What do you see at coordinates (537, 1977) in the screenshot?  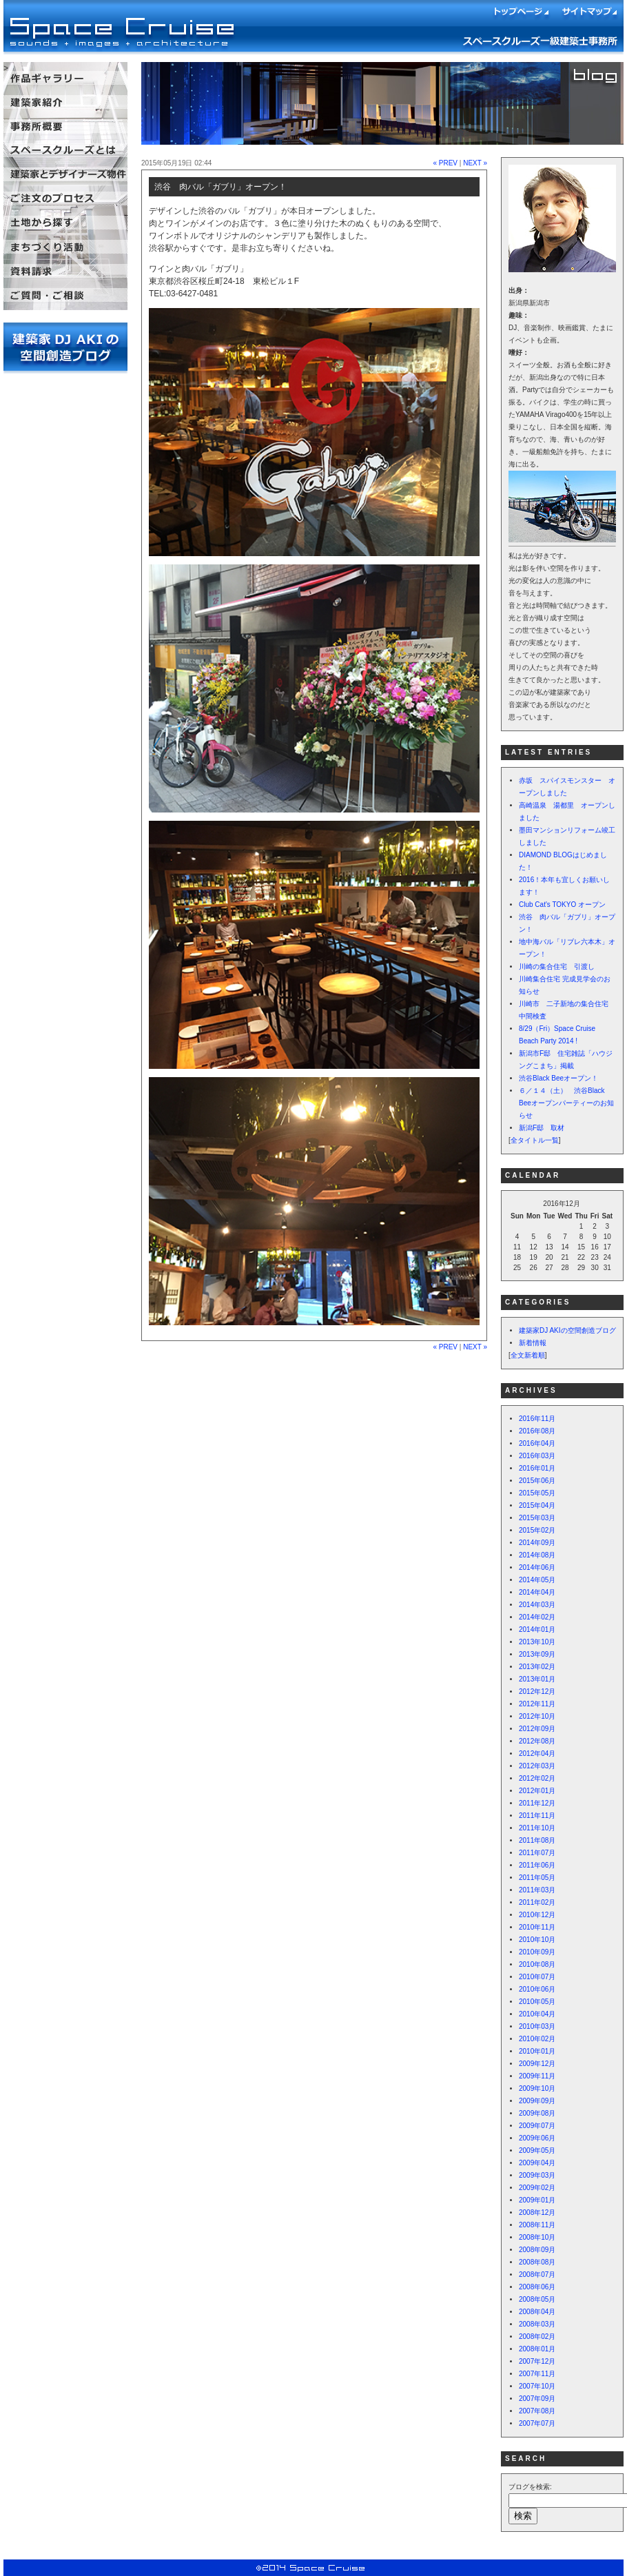 I see `2010年07月` at bounding box center [537, 1977].